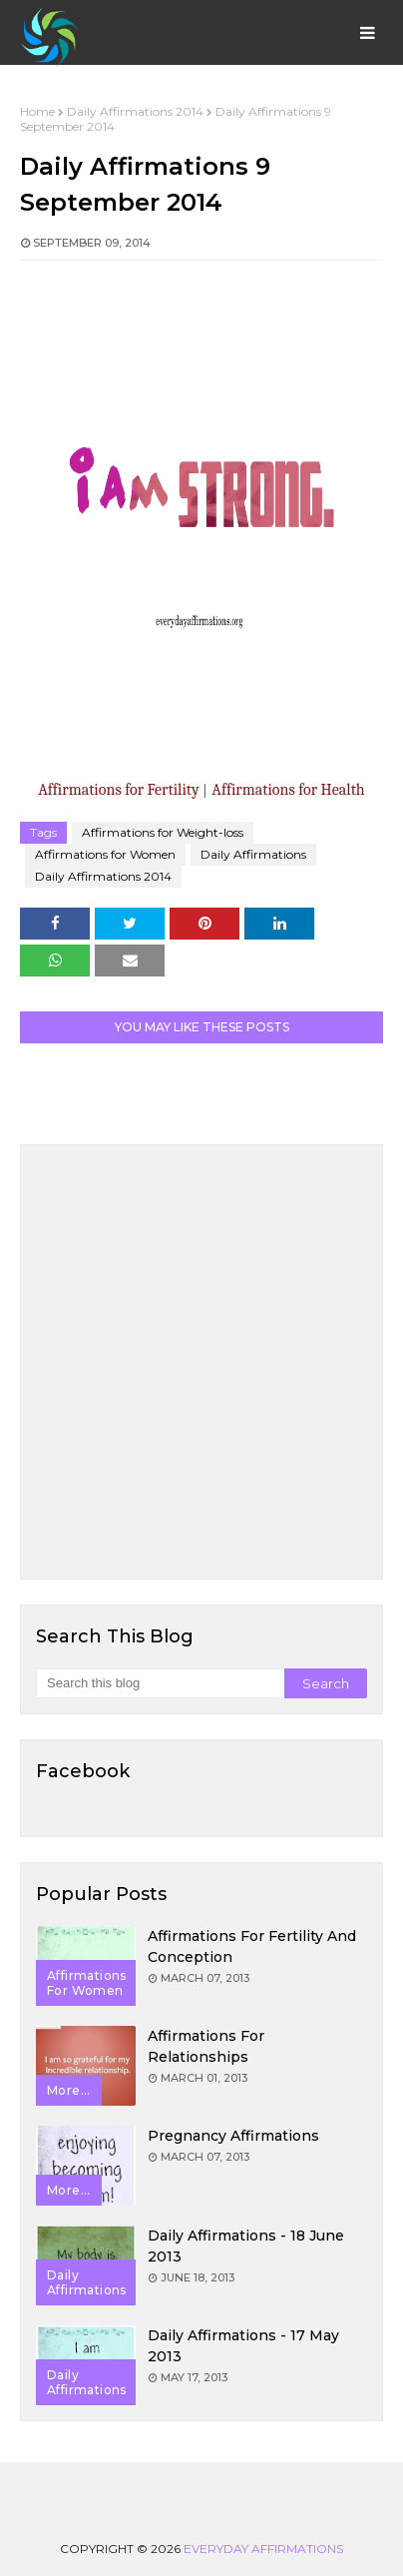 The height and width of the screenshot is (2576, 403). I want to click on Home, so click(37, 111).